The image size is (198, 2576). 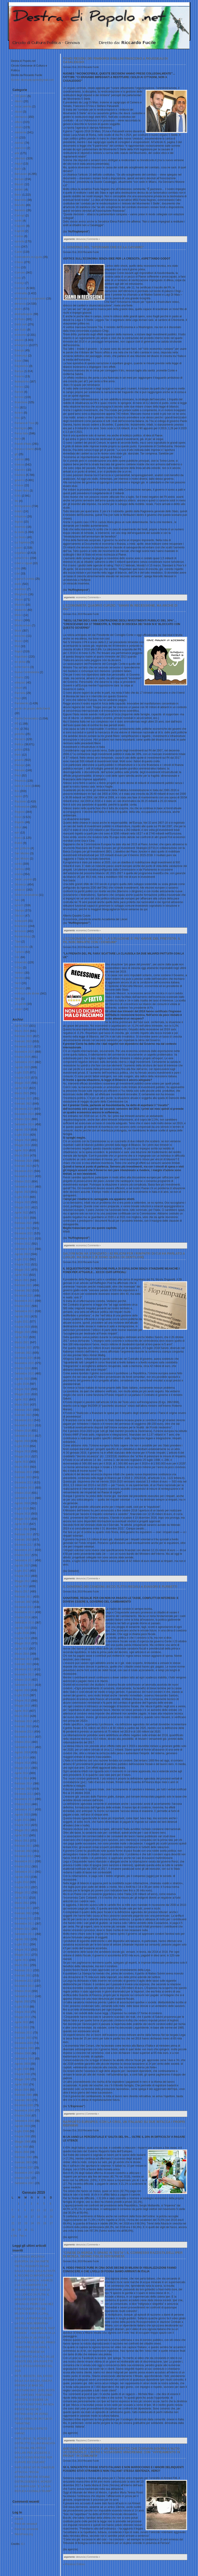 I want to click on 31 [Articoli pubblicati in 31 January 2019], so click(x=31, y=2229).